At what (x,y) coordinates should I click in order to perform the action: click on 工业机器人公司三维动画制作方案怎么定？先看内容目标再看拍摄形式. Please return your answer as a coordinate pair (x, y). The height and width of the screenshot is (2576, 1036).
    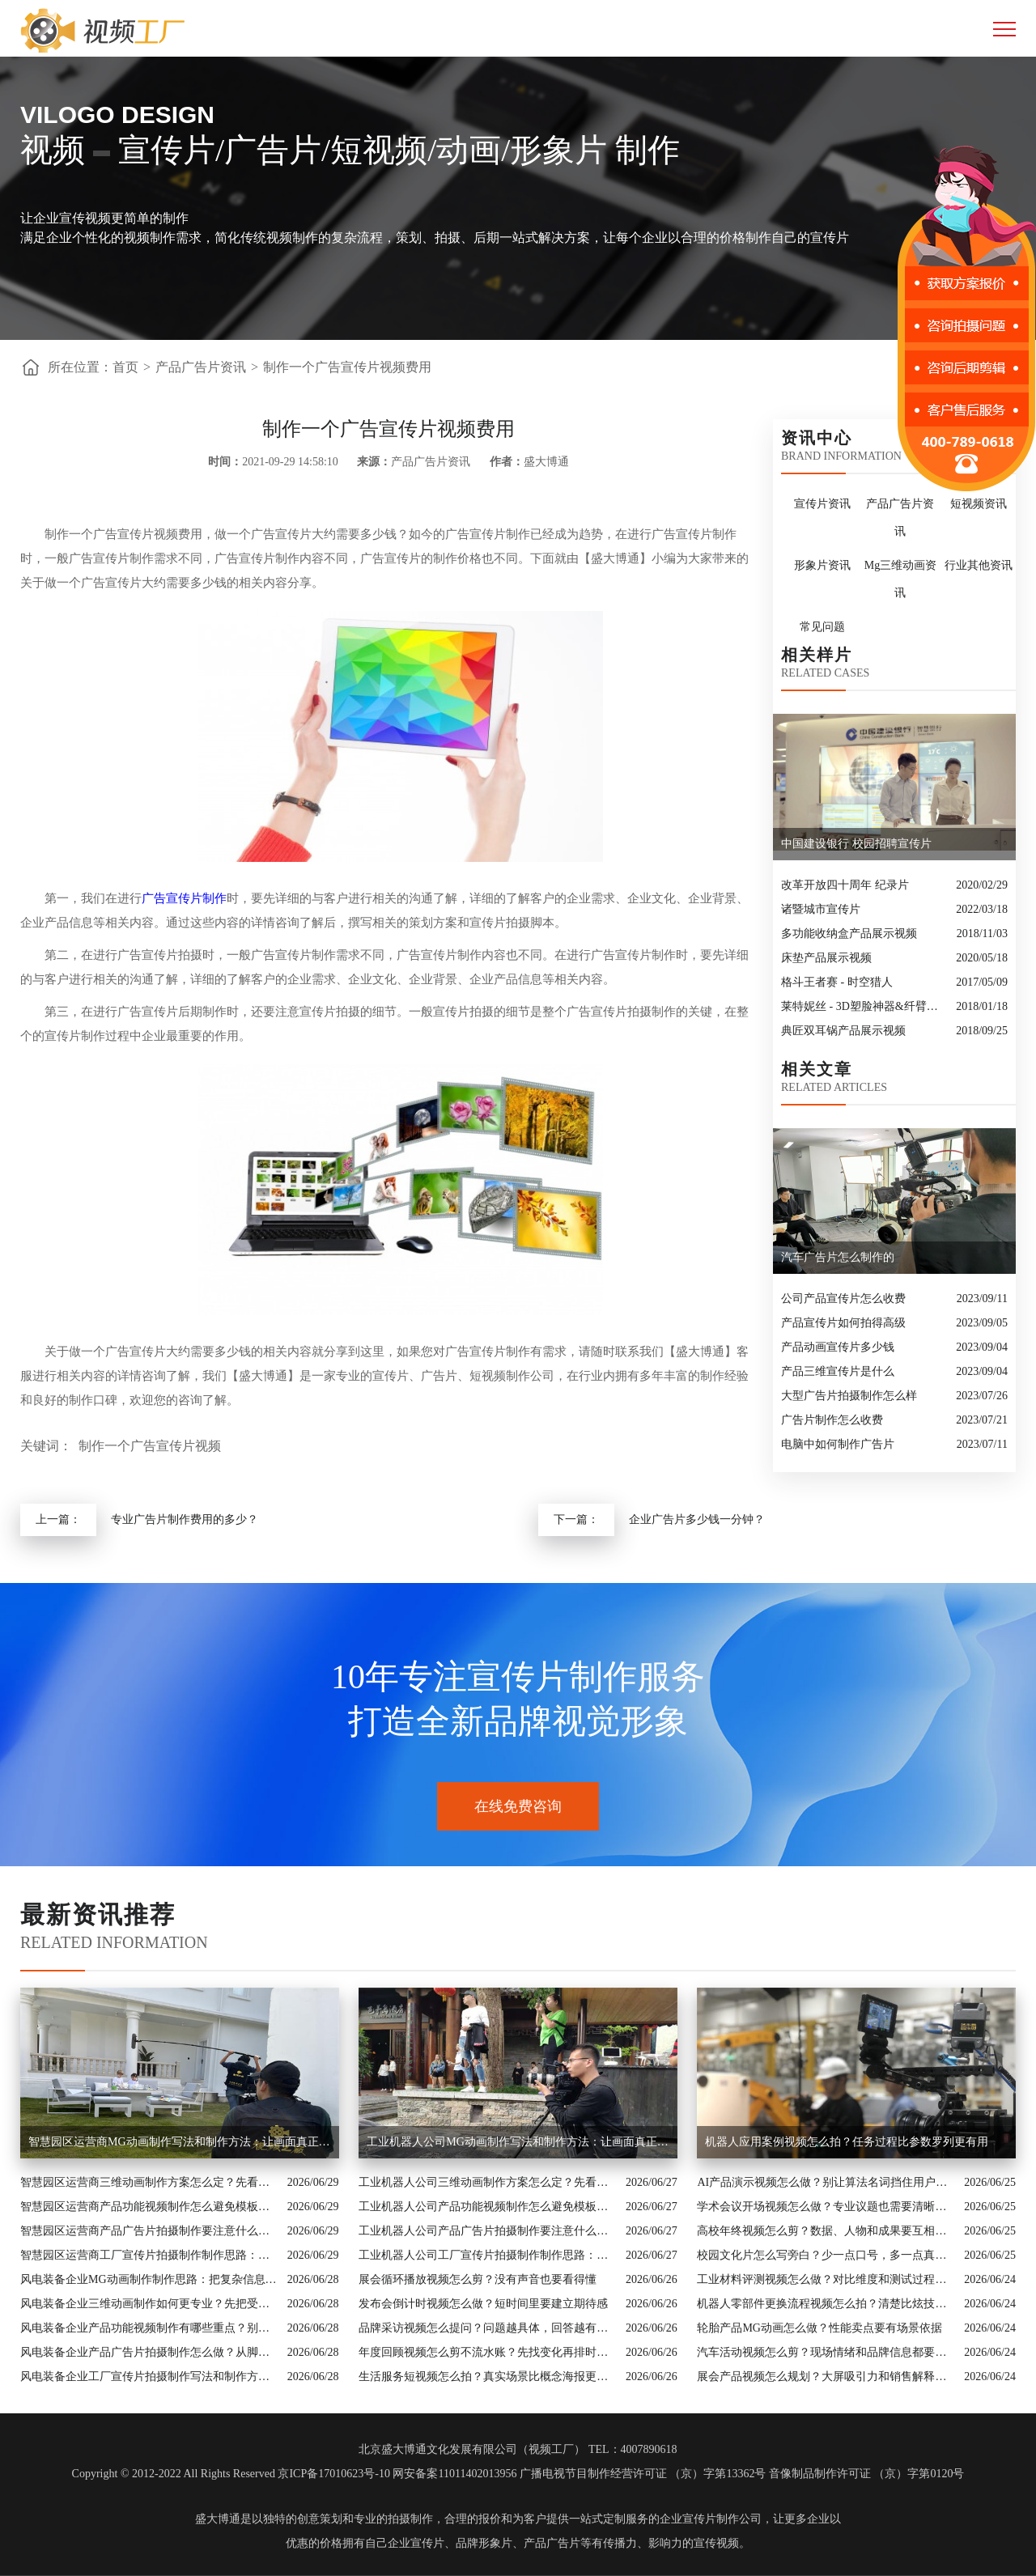
    Looking at the image, I should click on (488, 2182).